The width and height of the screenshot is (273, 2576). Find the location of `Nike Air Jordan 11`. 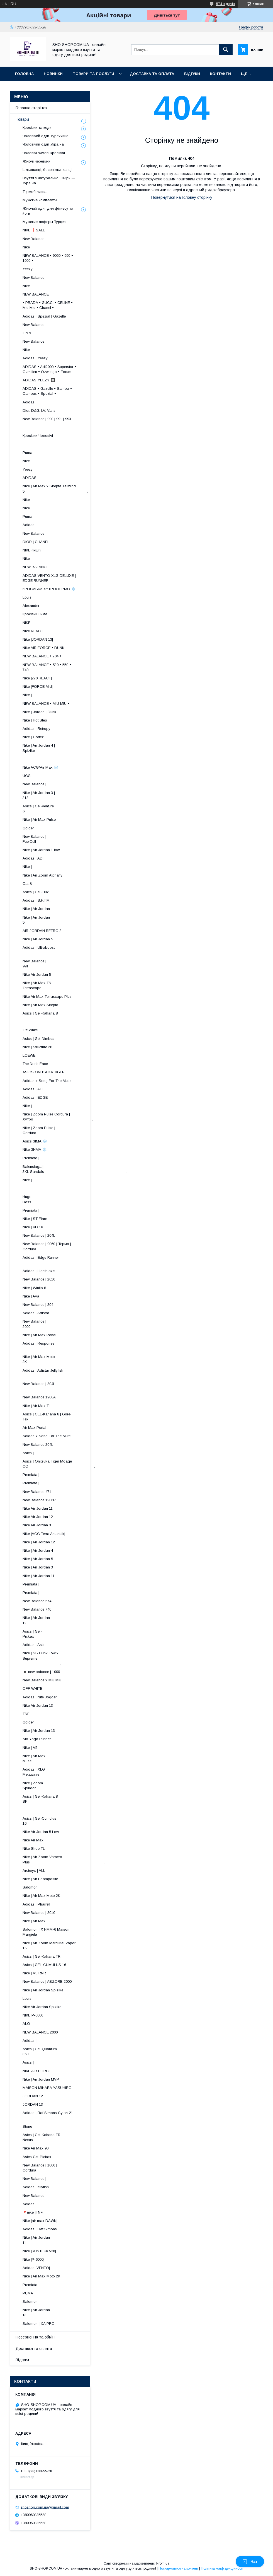

Nike Air Jordan 11 is located at coordinates (38, 1508).